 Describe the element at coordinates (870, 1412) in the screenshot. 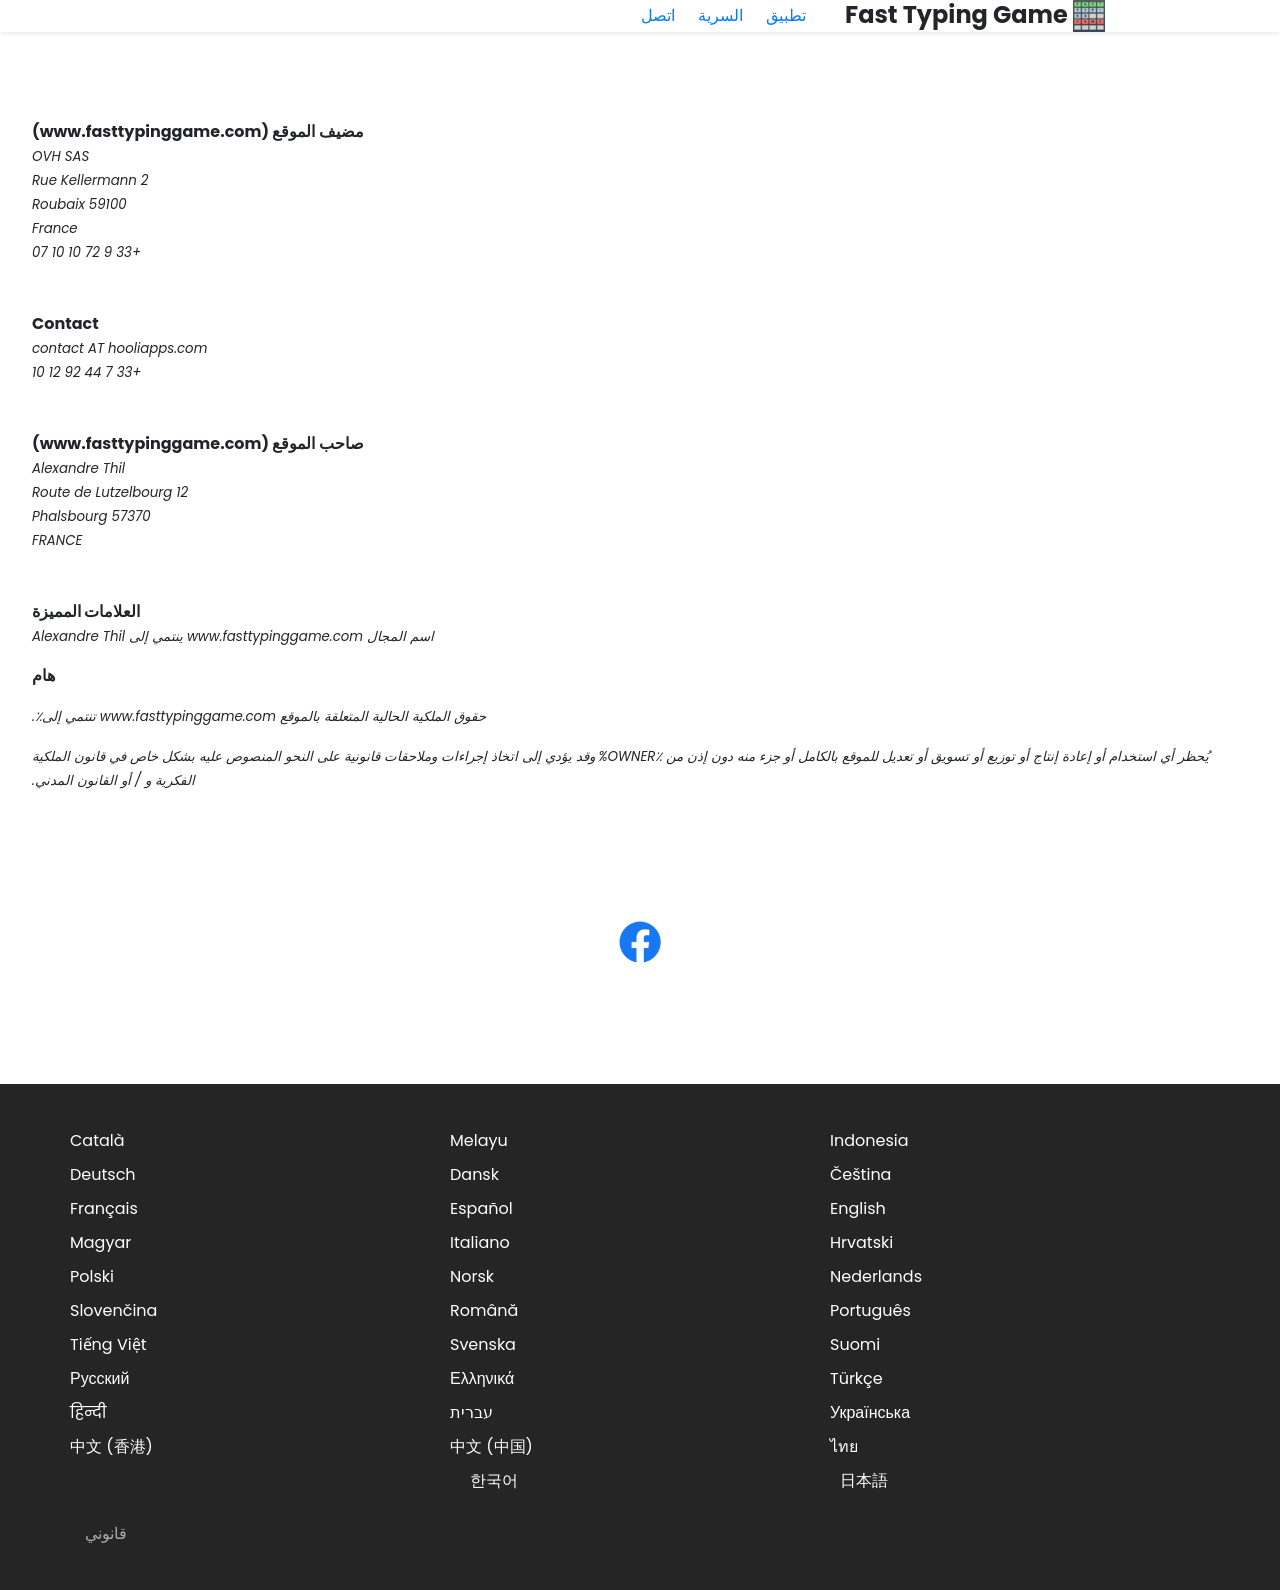

I see `Українська` at that location.